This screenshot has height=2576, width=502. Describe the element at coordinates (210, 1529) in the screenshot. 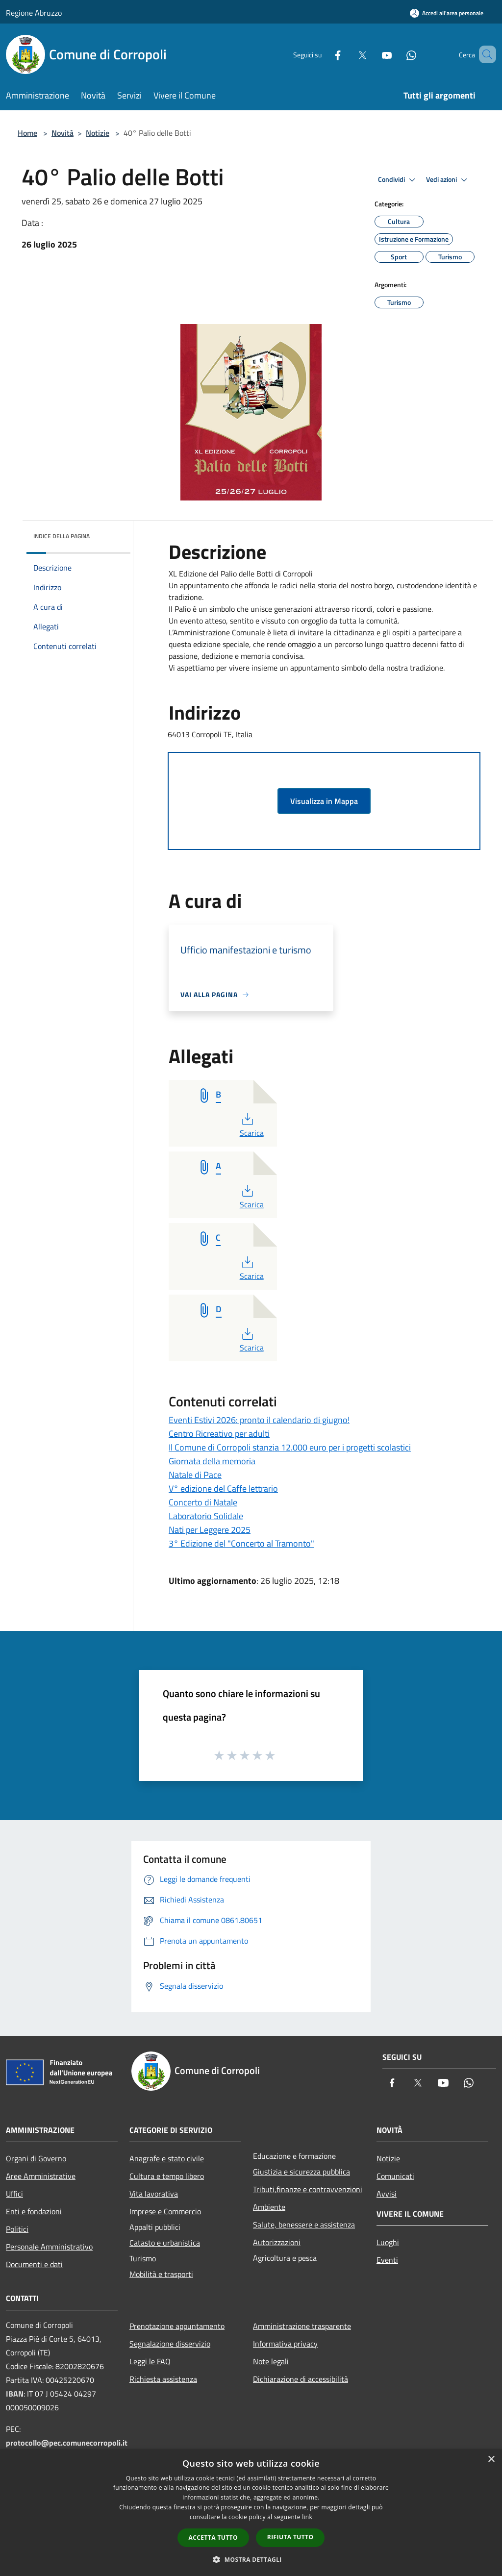

I see `Nati per Leggere 2025` at that location.